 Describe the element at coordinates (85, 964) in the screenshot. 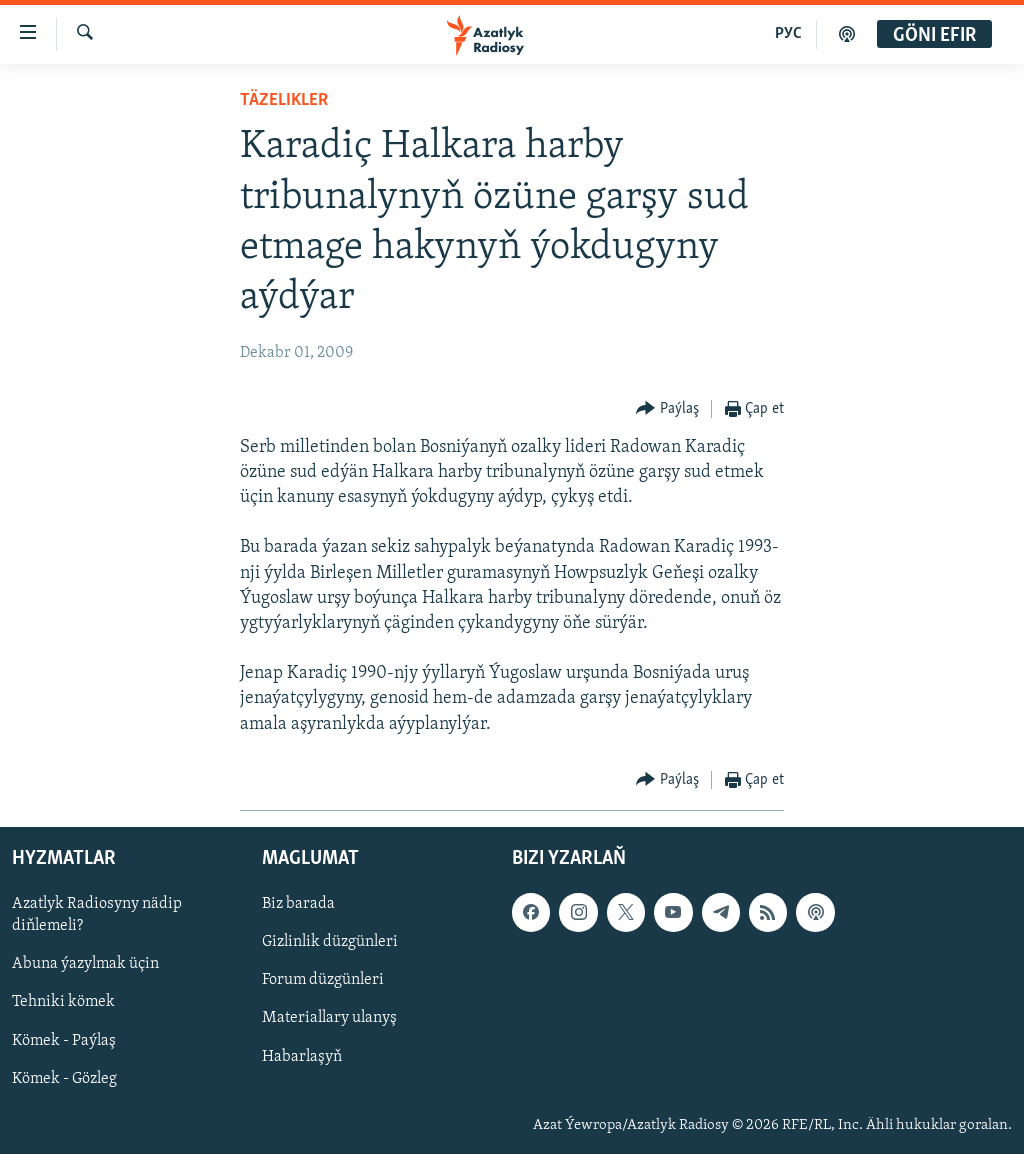

I see `Abuna ýazylmak üçin` at that location.